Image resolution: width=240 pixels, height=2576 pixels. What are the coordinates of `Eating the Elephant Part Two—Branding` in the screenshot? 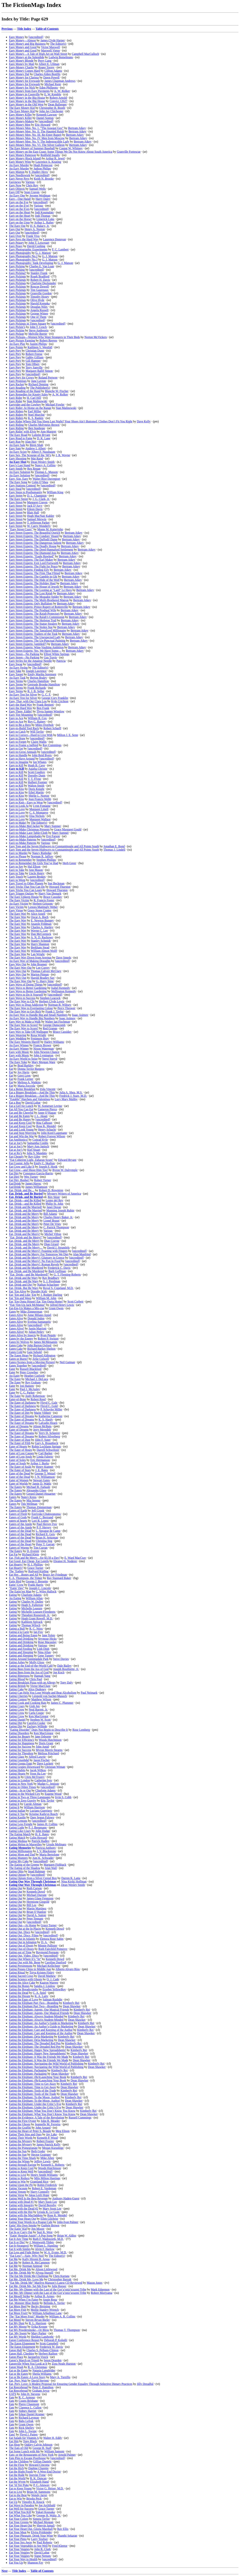 It's located at (33, 2002).